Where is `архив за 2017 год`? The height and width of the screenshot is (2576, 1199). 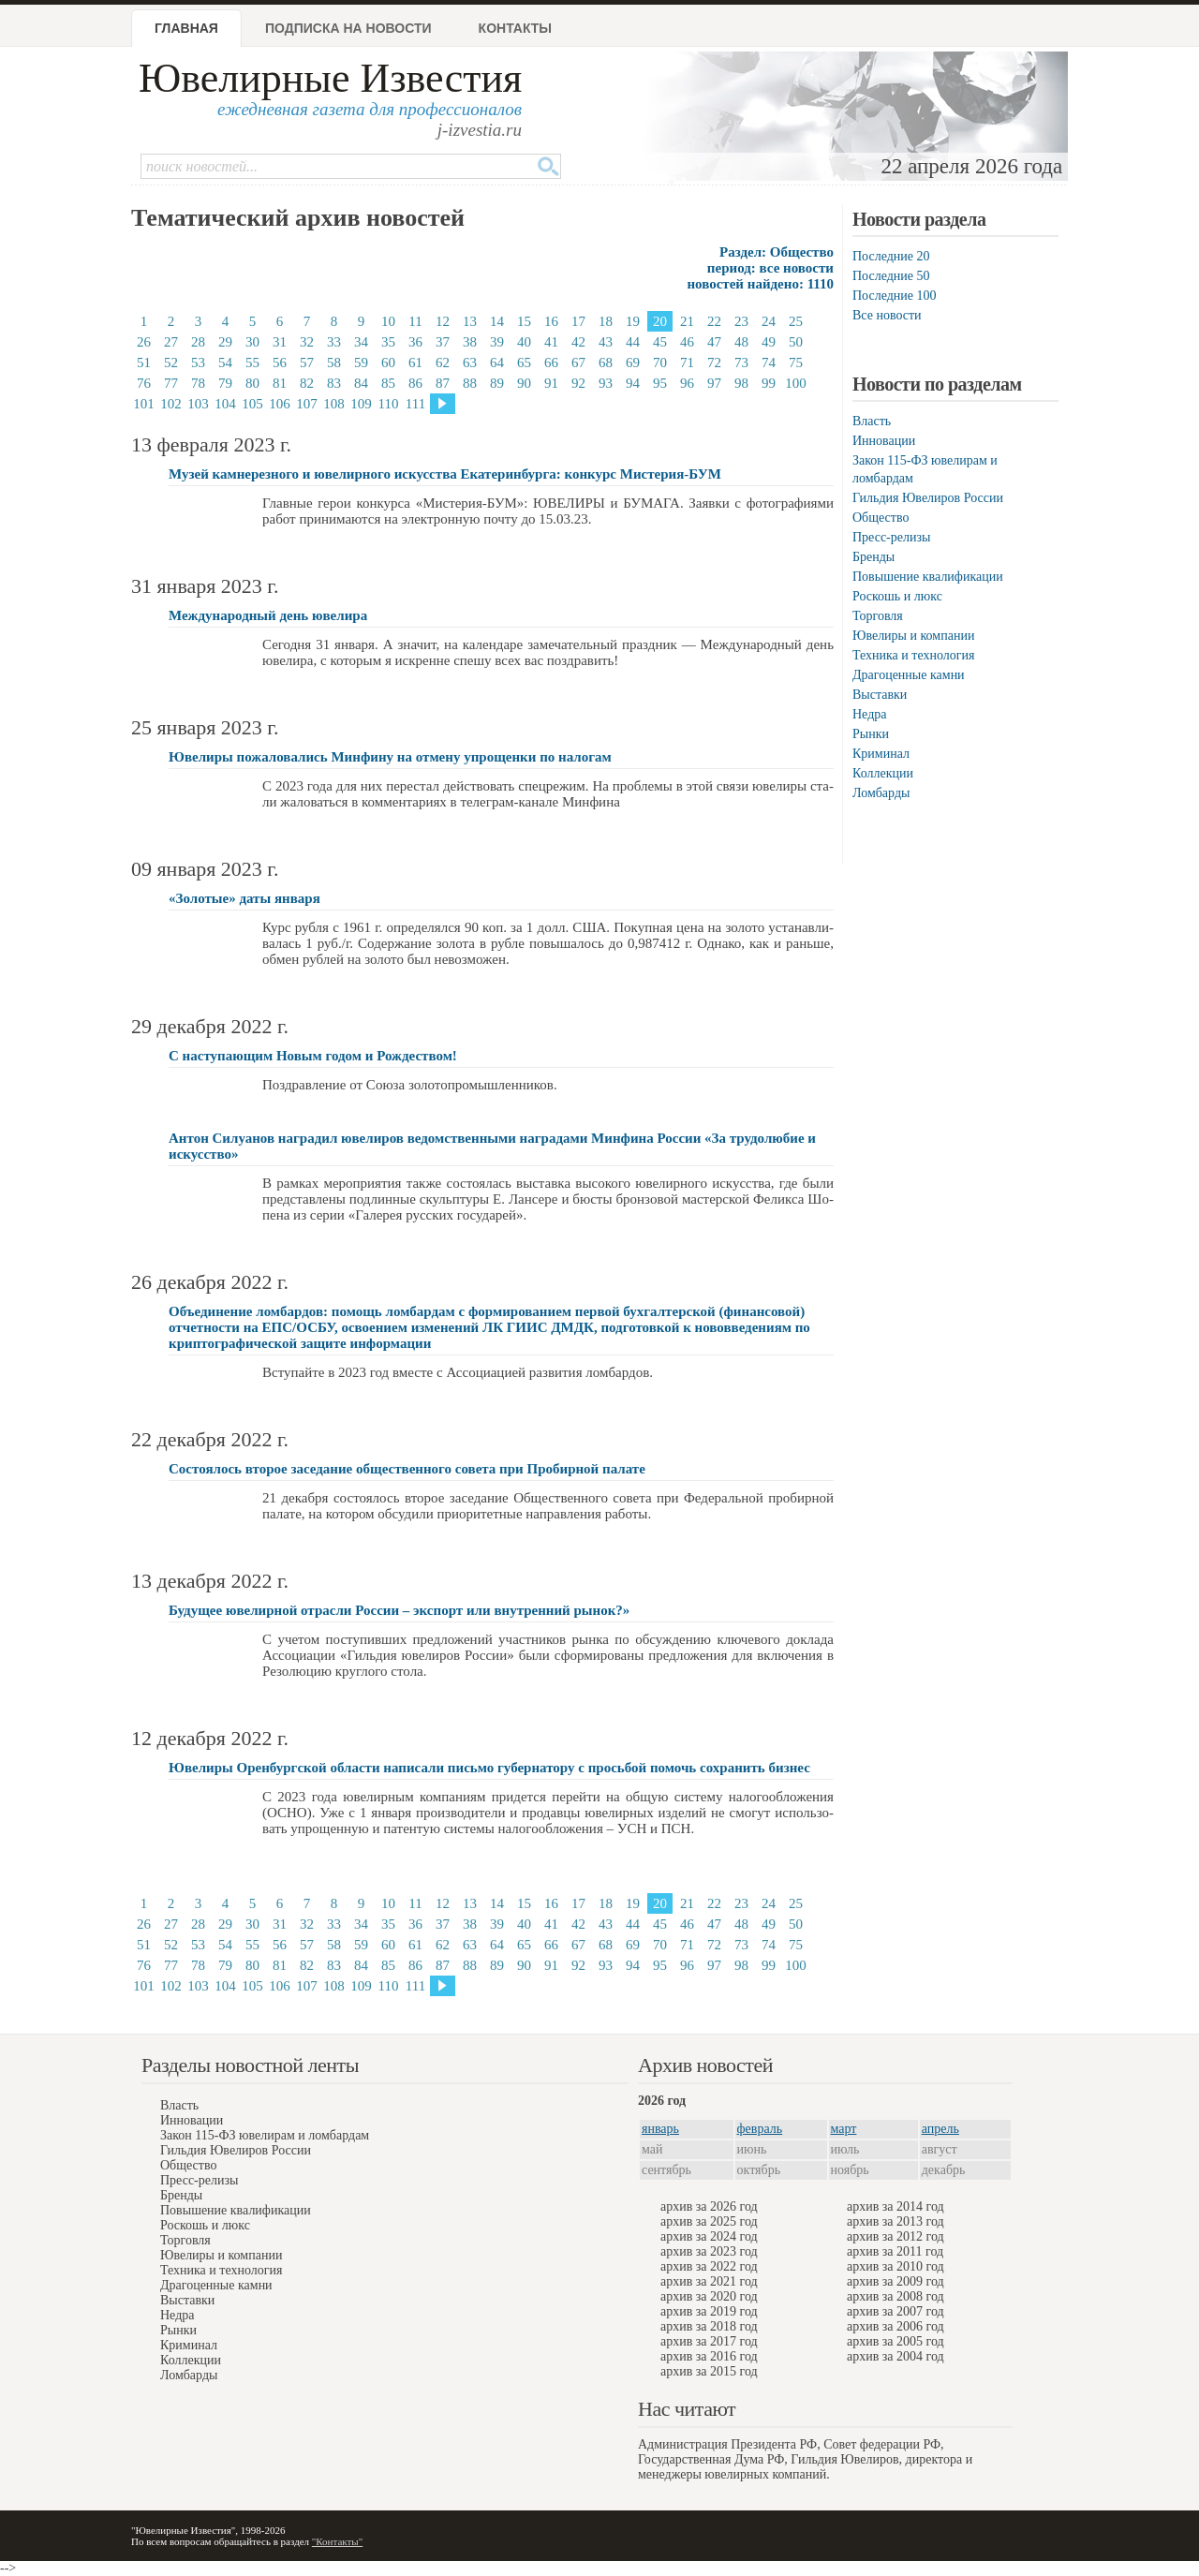
архив за 2017 год is located at coordinates (709, 2341).